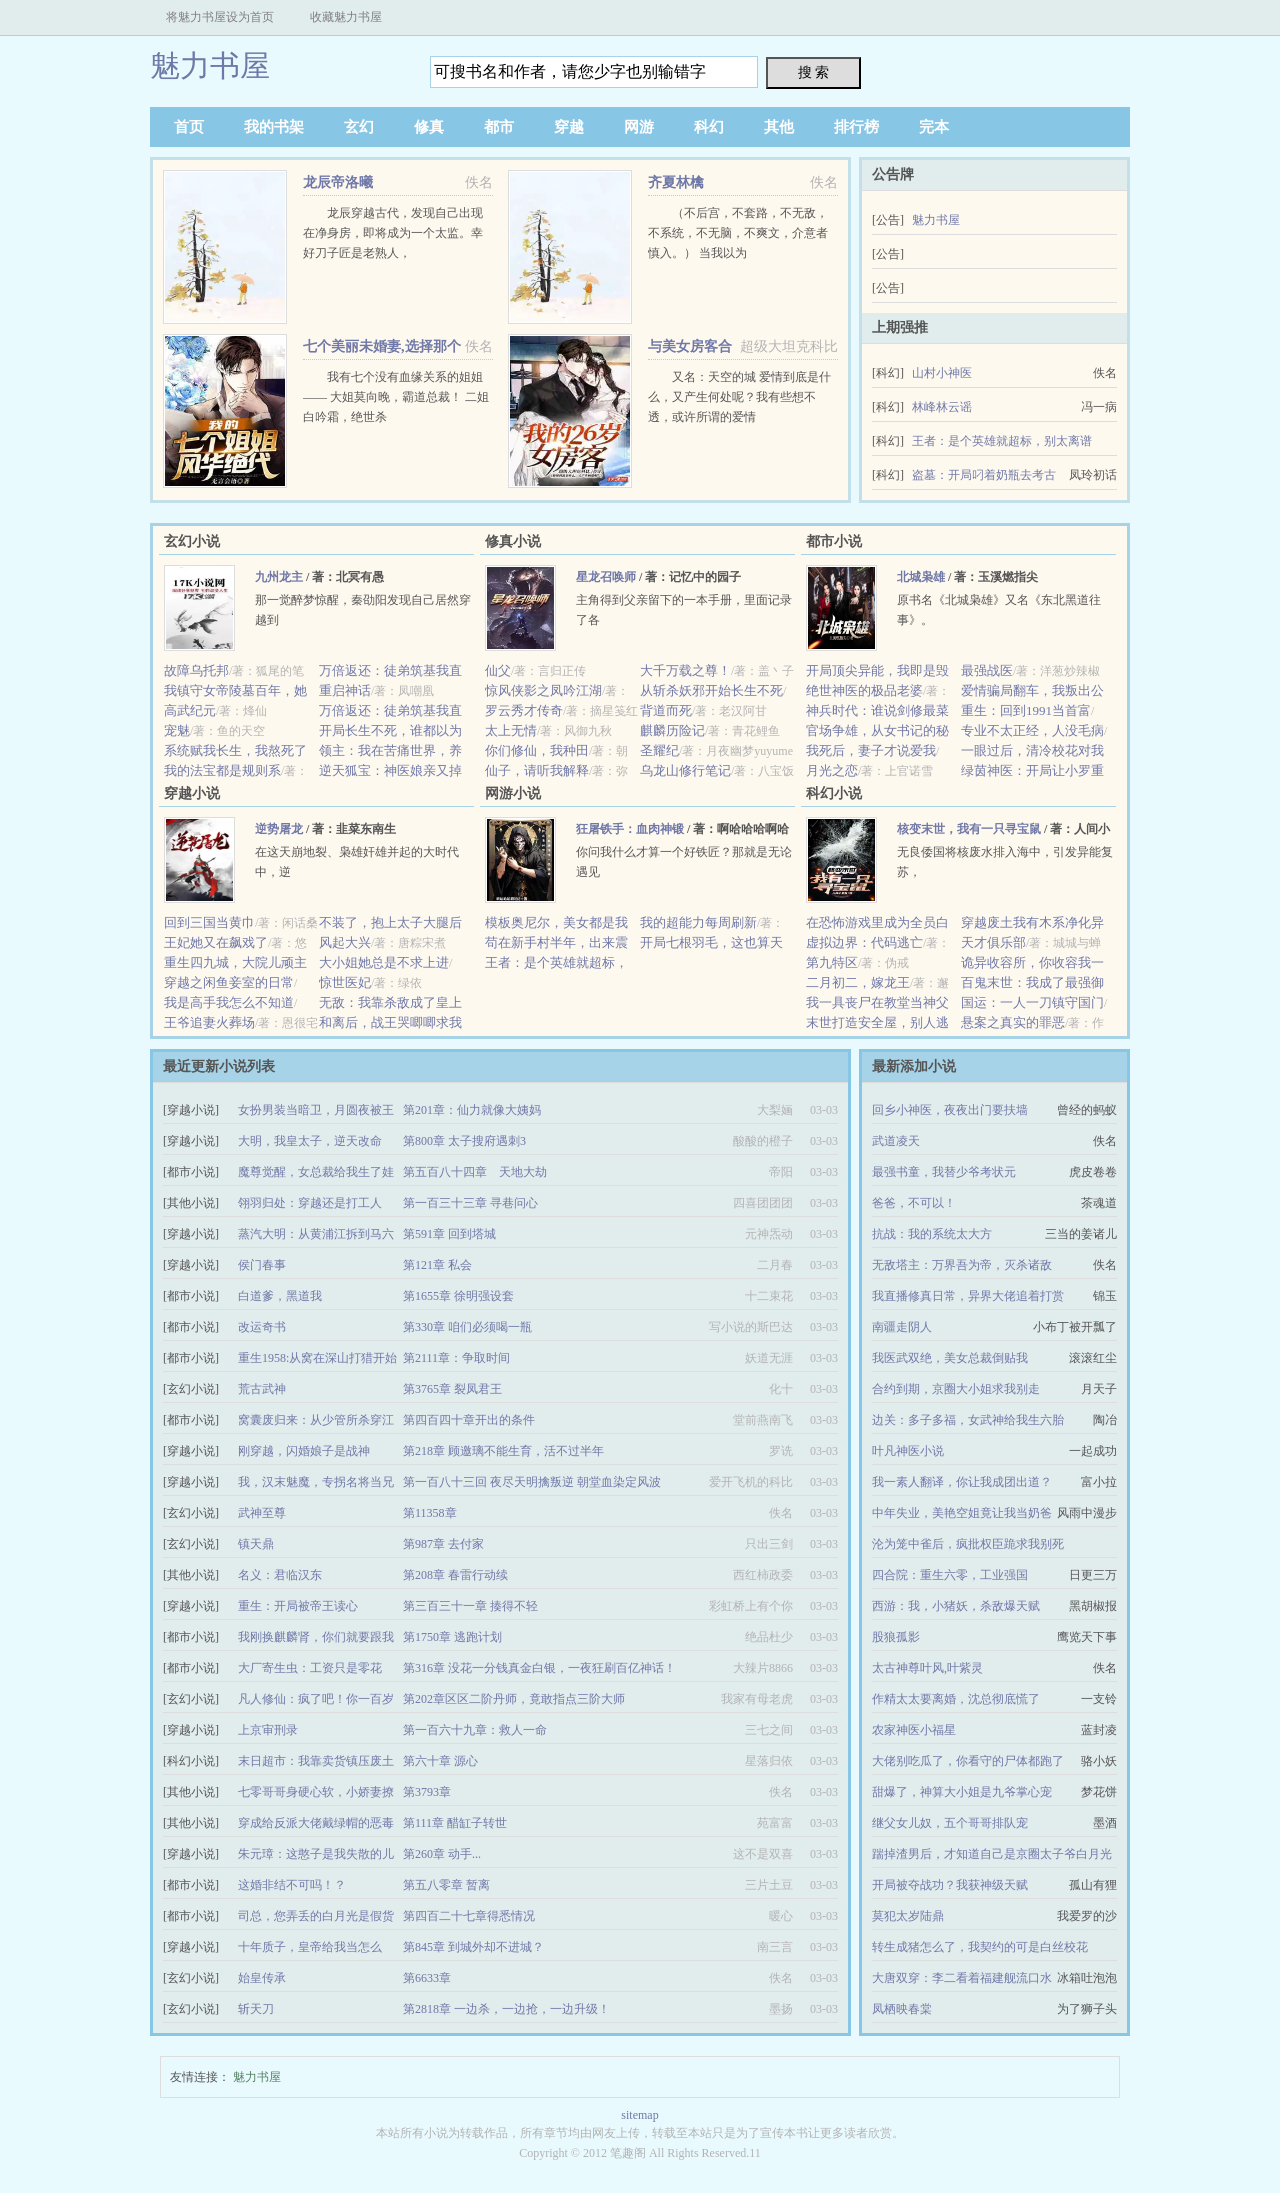 The image size is (1280, 2193). Describe the element at coordinates (914, 1730) in the screenshot. I see `农家神医小福星` at that location.